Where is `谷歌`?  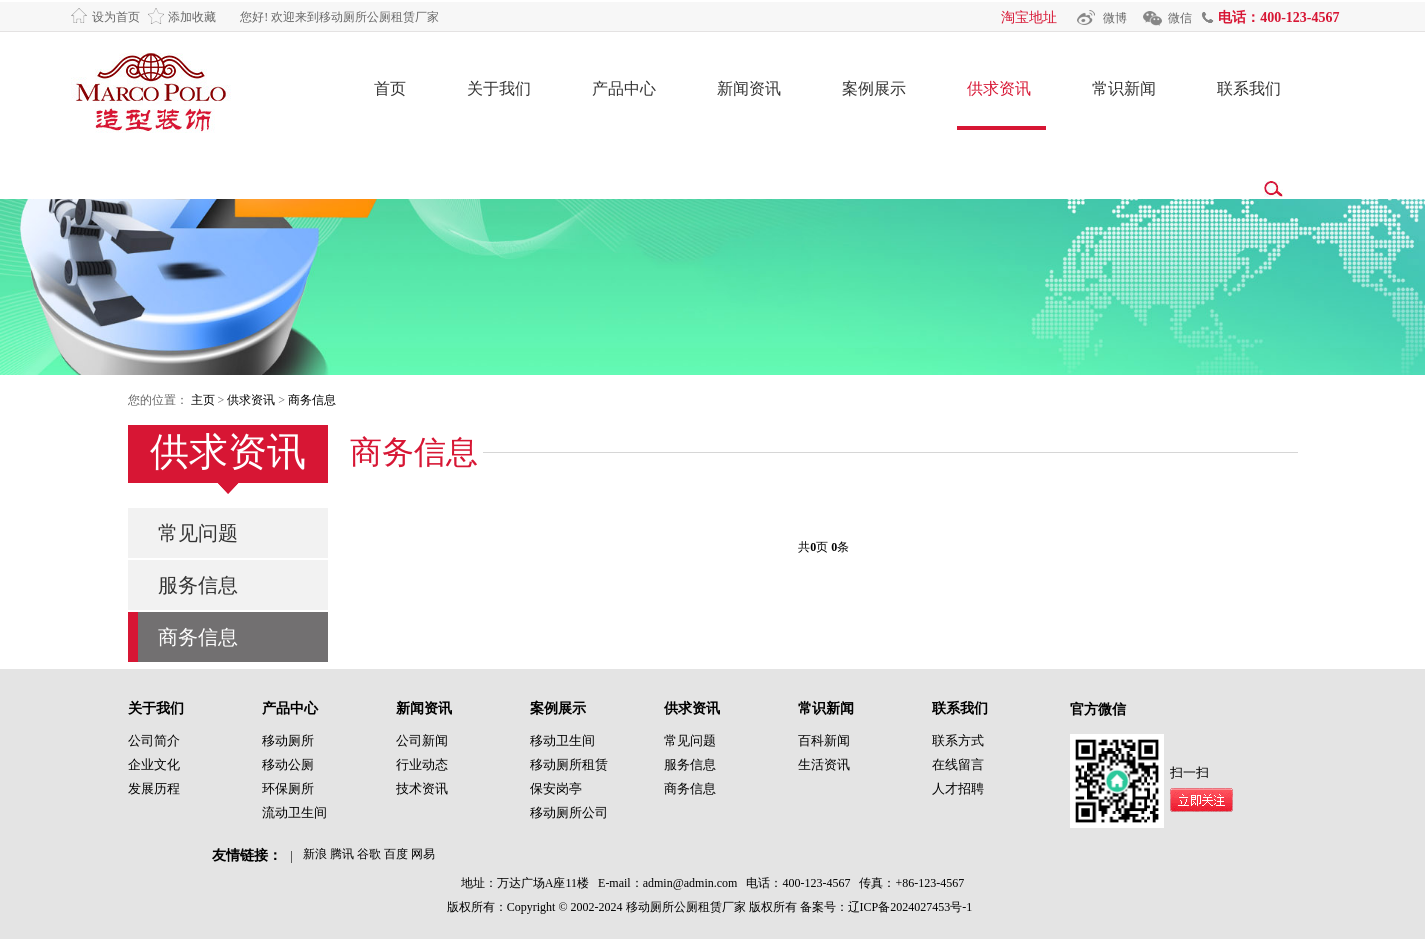
谷歌 is located at coordinates (369, 854).